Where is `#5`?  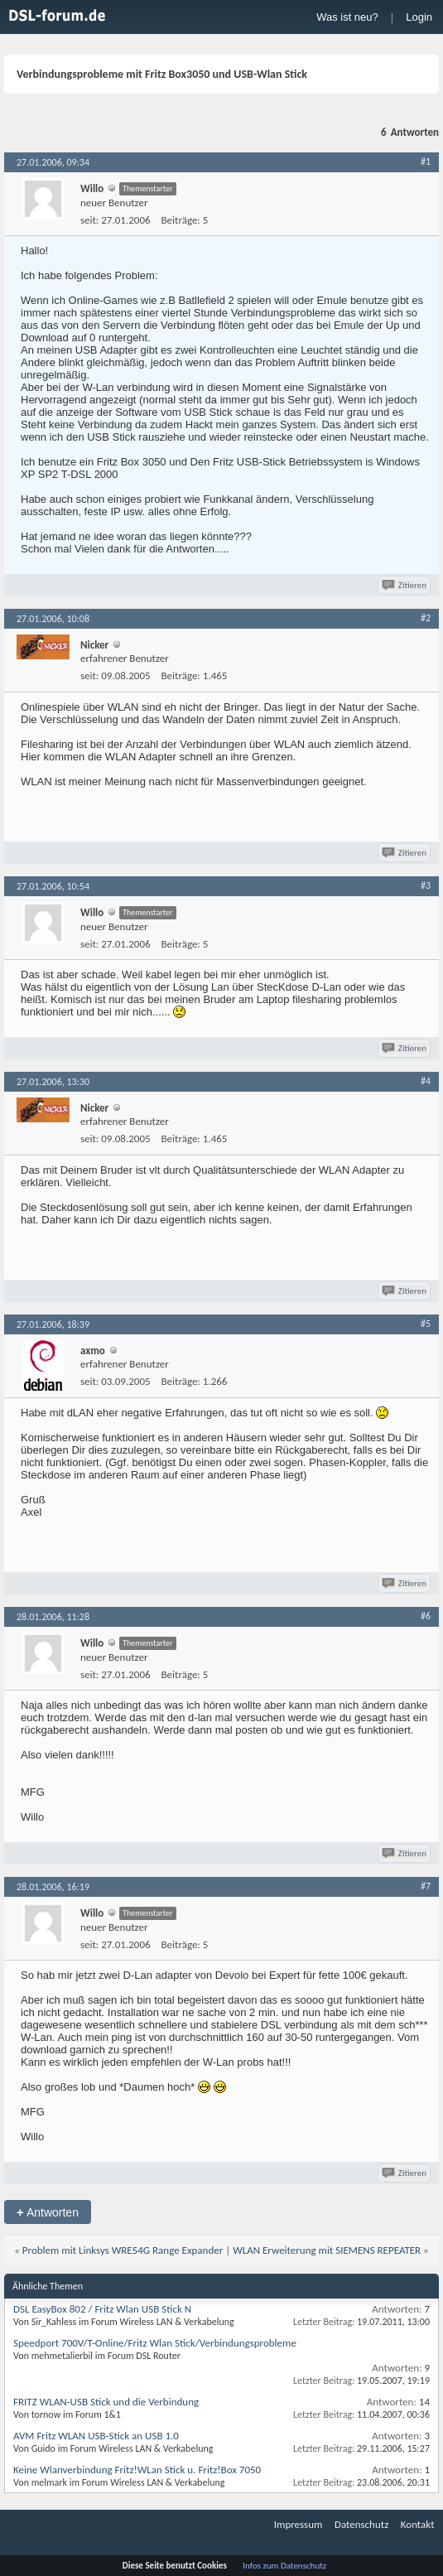 #5 is located at coordinates (426, 1323).